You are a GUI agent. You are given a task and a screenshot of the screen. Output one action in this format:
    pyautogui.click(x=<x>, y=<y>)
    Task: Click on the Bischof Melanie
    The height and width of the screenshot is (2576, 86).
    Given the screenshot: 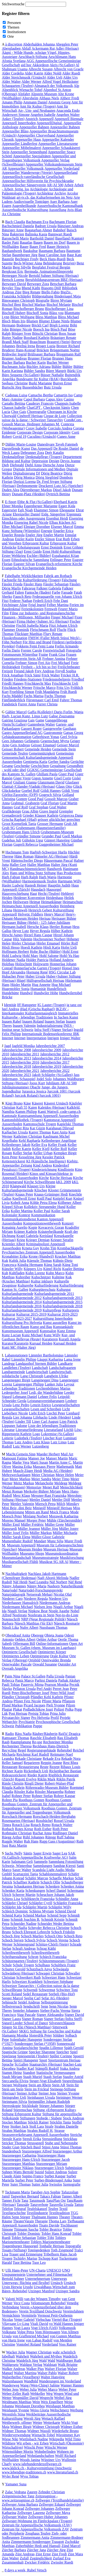 What is the action you would take?
    pyautogui.click(x=59, y=304)
    